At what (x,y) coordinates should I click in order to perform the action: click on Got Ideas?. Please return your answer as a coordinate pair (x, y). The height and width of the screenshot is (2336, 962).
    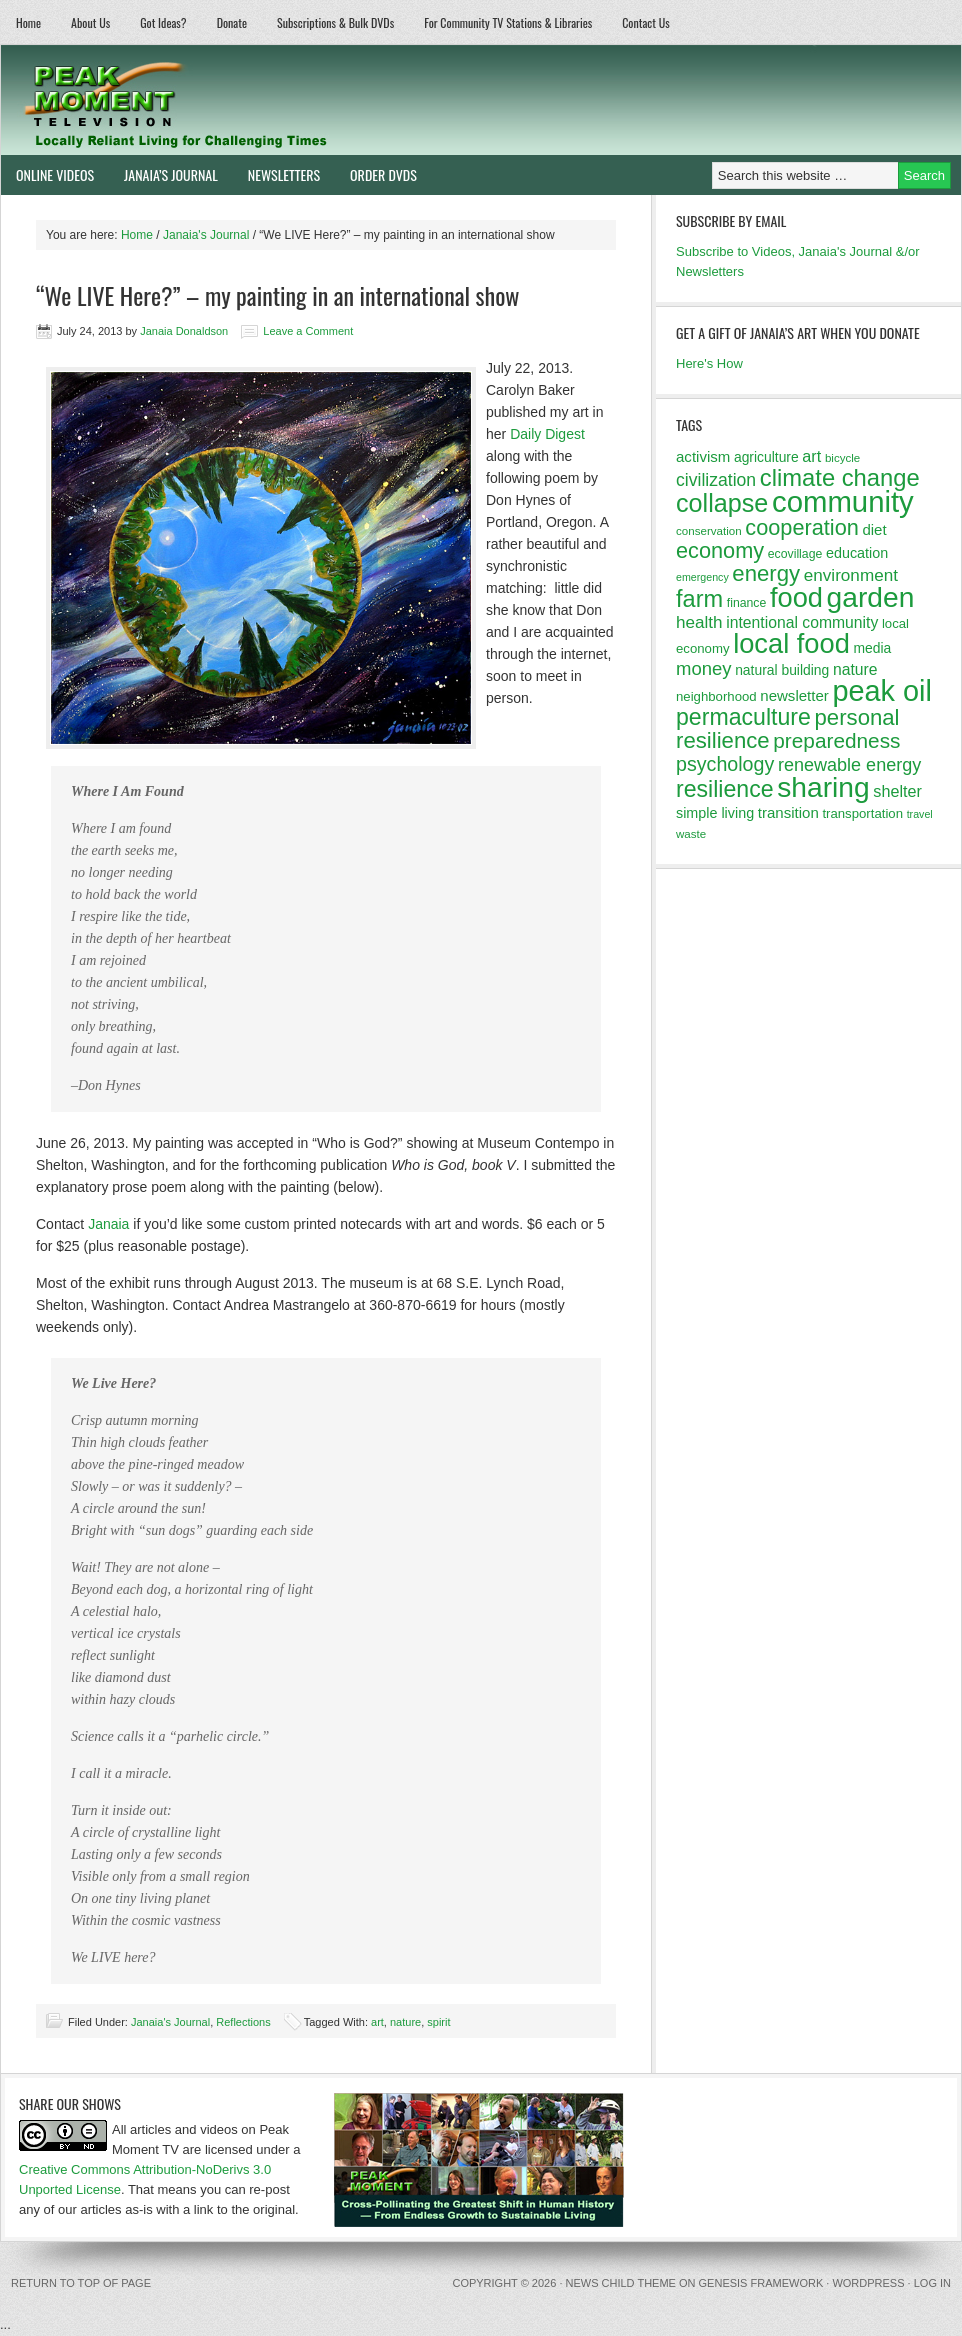
    Looking at the image, I should click on (163, 22).